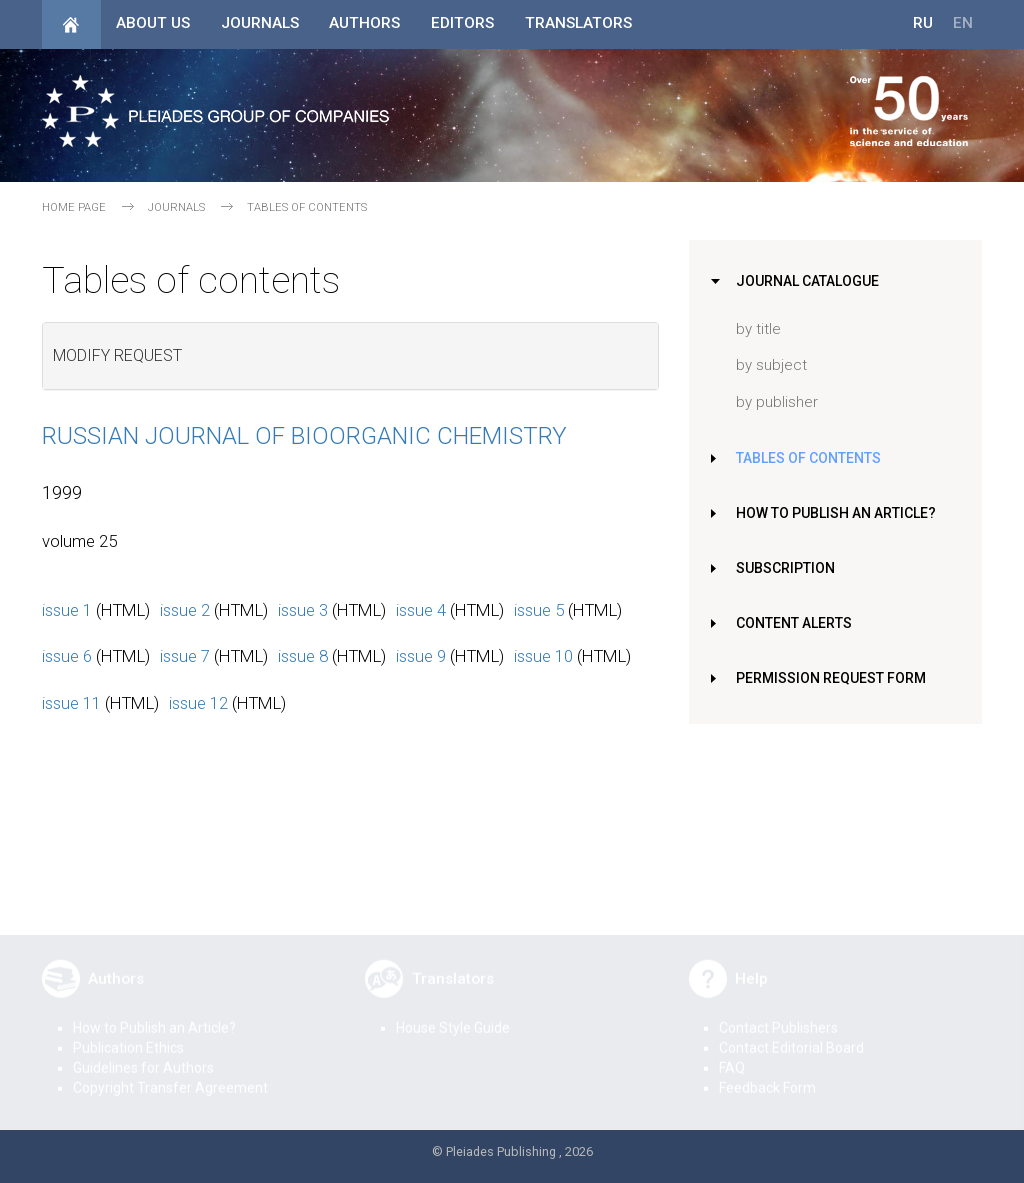 The height and width of the screenshot is (1183, 1024). Describe the element at coordinates (777, 402) in the screenshot. I see `by publisher` at that location.